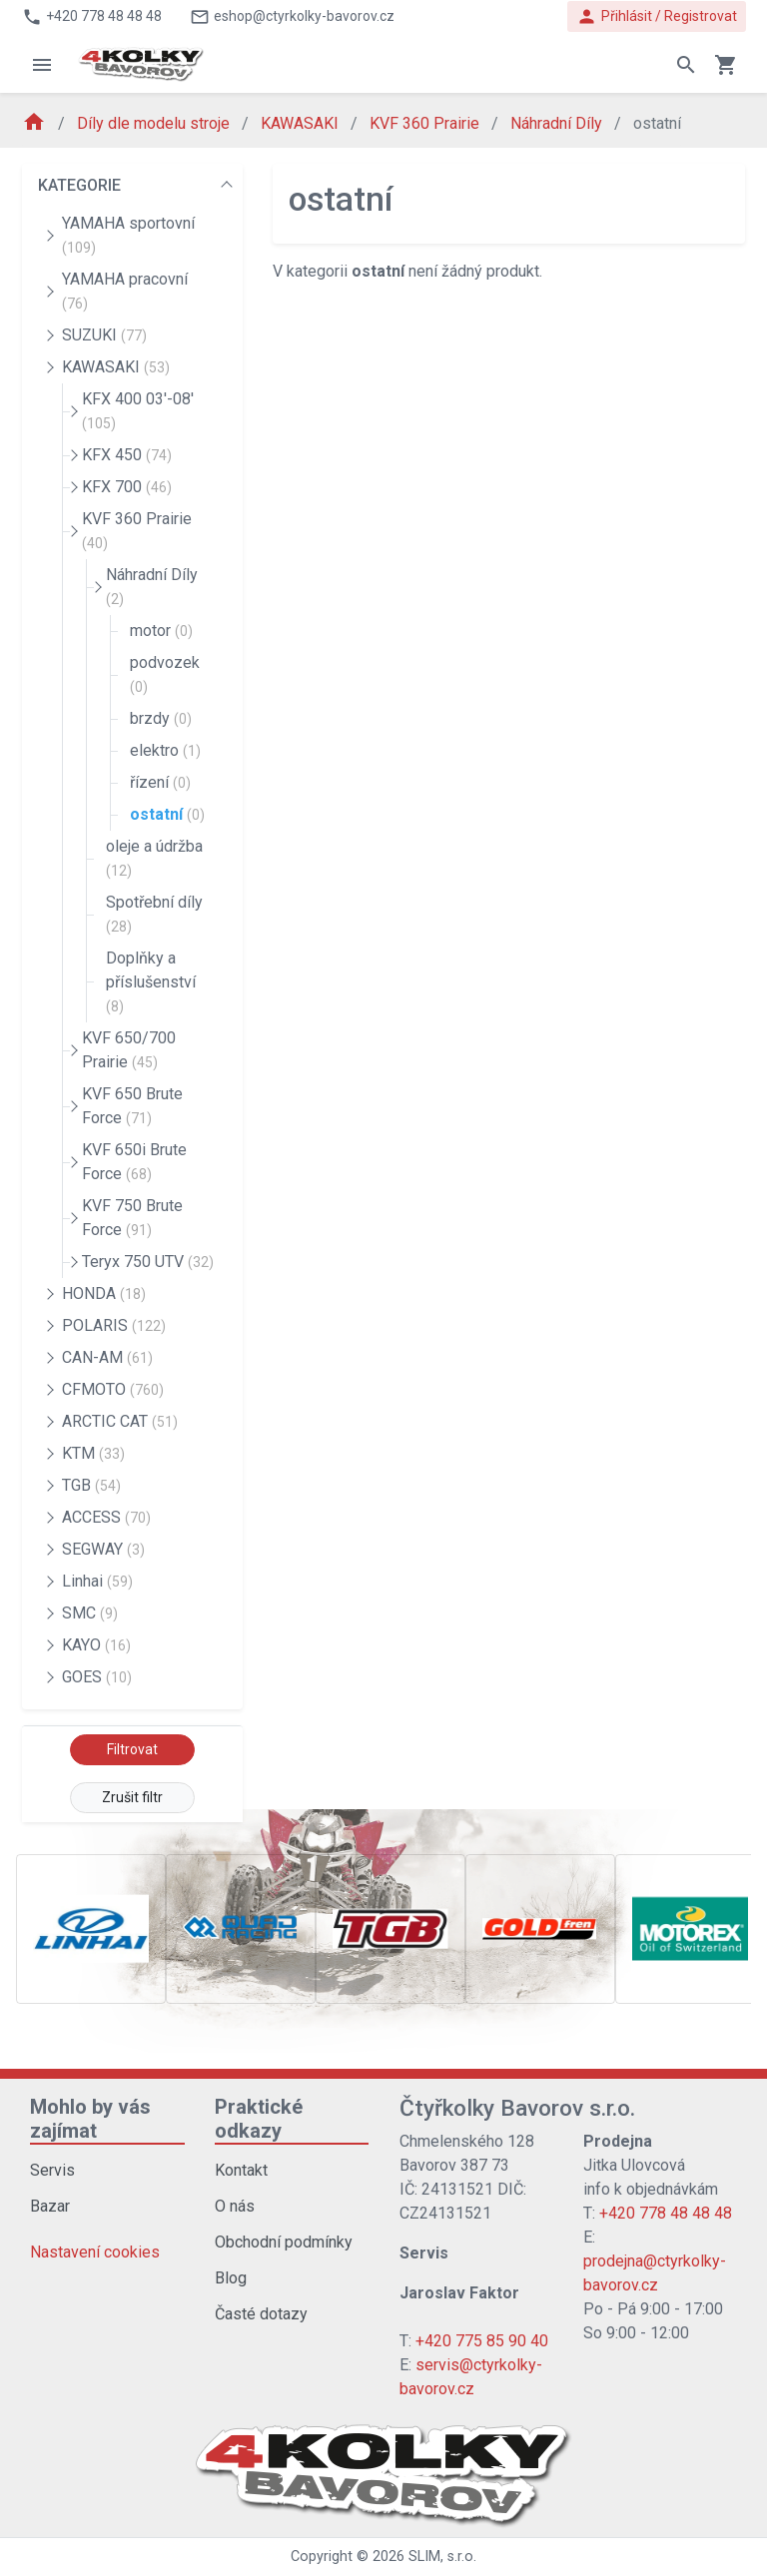  Describe the element at coordinates (160, 782) in the screenshot. I see `řízení` at that location.